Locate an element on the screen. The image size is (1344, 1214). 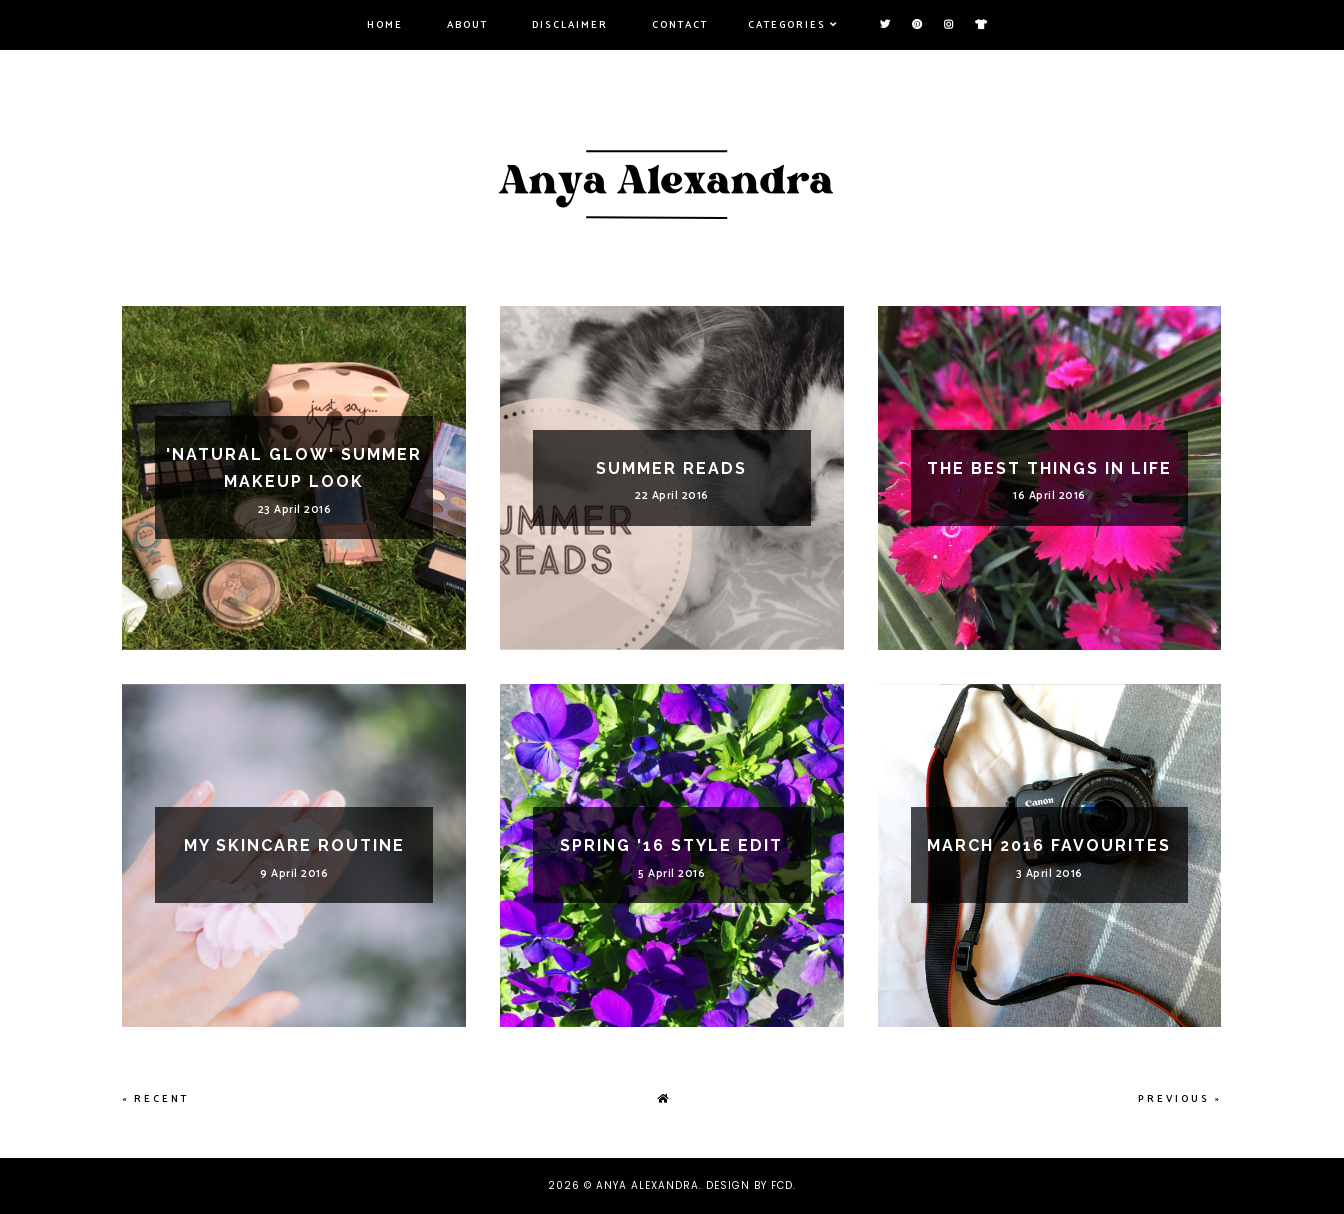
Previous » is located at coordinates (1180, 1099).